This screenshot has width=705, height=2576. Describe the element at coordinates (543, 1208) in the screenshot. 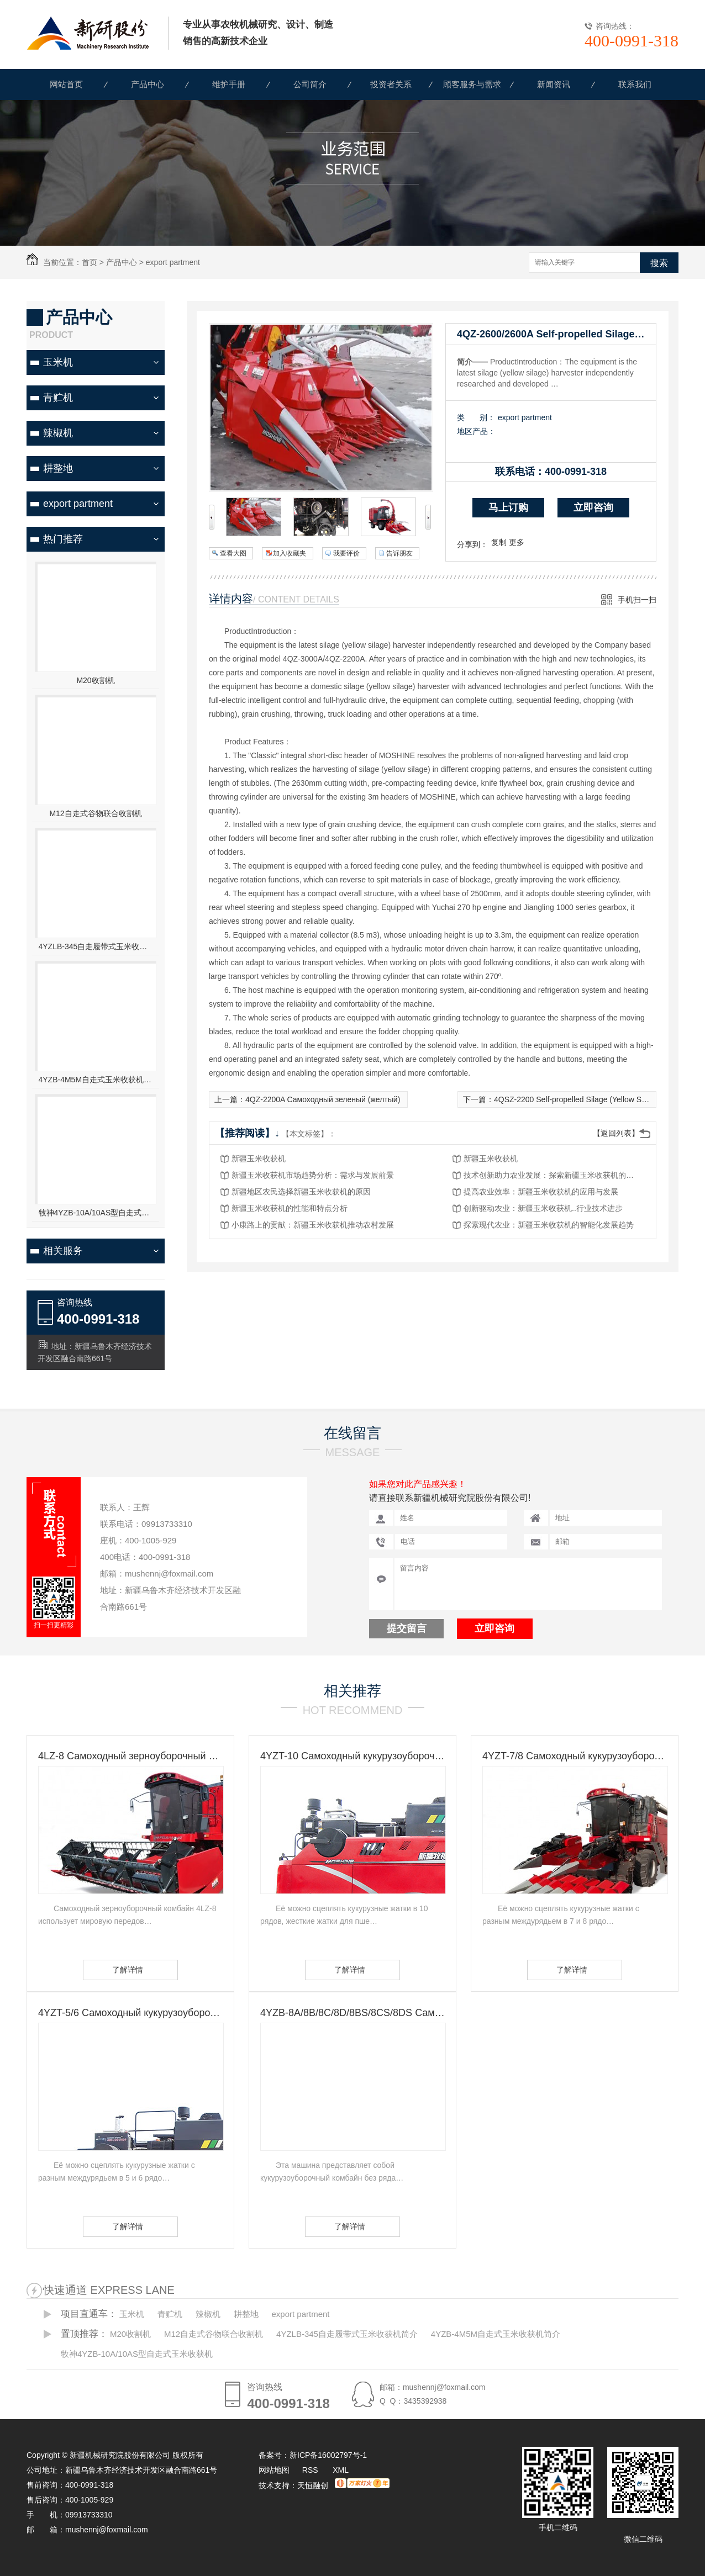

I see `创新驱动农业：新疆玉米收获机..行业技术进步` at that location.